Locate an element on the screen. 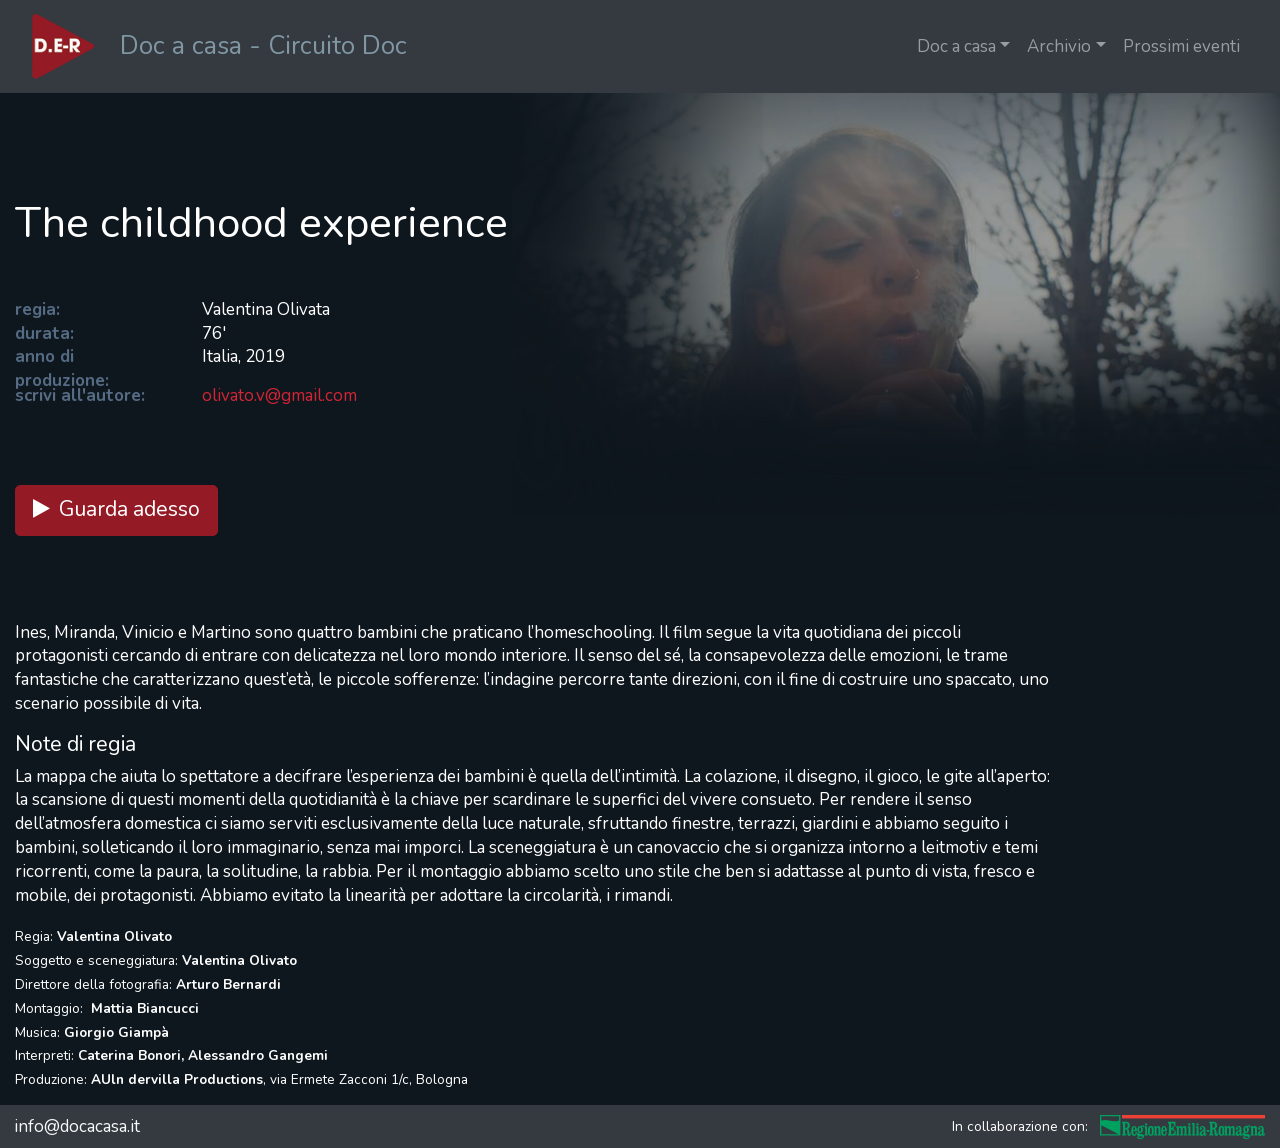 The height and width of the screenshot is (1148, 1280). Doc a casa is located at coordinates (956, 46).